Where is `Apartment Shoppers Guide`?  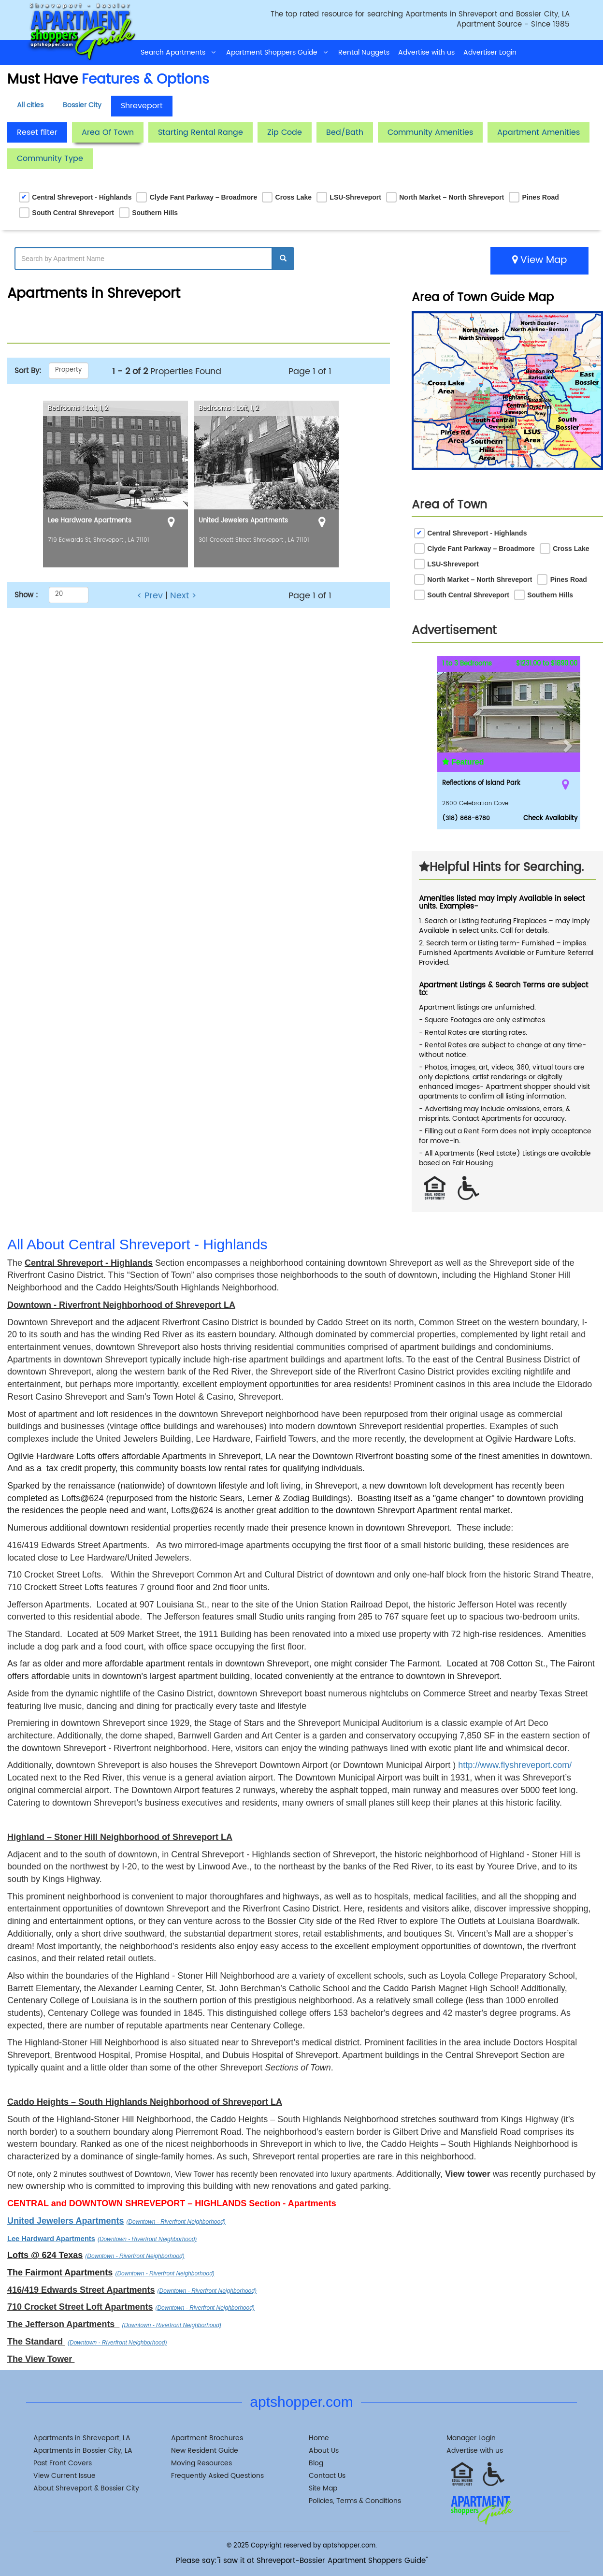 Apartment Shoppers Guide is located at coordinates (278, 52).